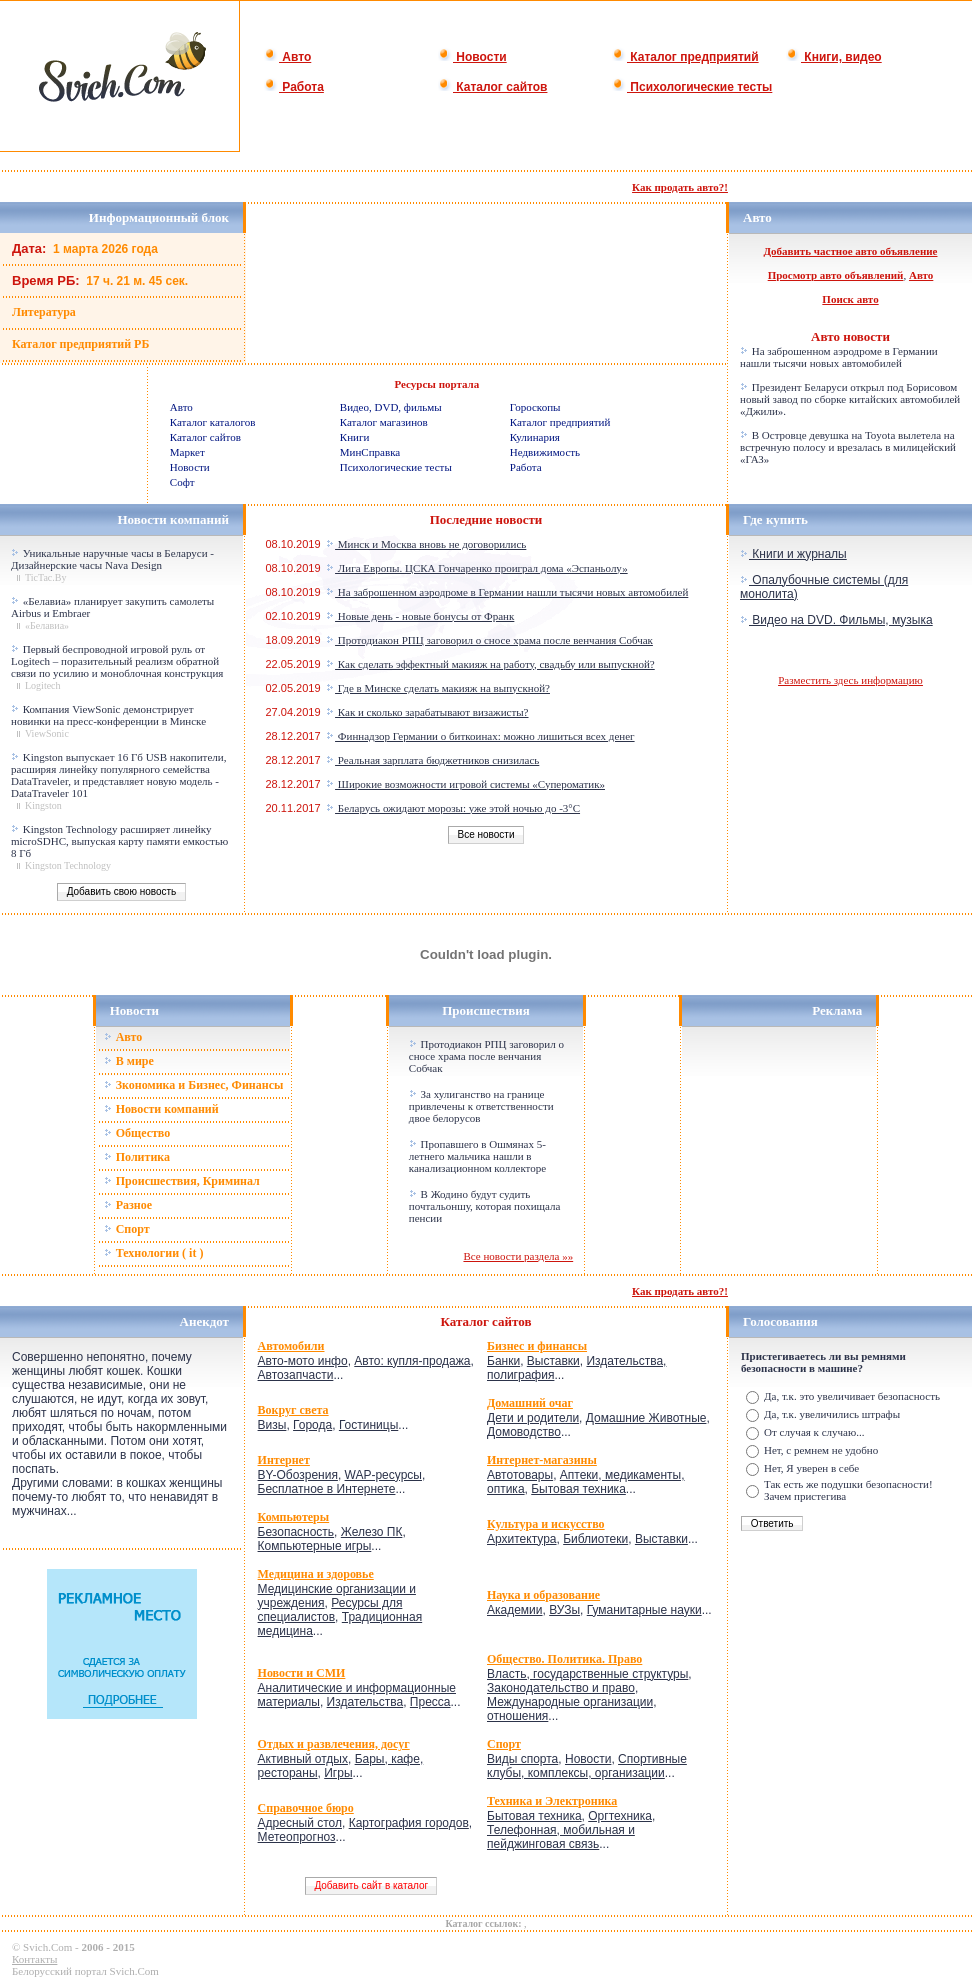 The height and width of the screenshot is (1987, 972). What do you see at coordinates (545, 452) in the screenshot?
I see `Недвижимость` at bounding box center [545, 452].